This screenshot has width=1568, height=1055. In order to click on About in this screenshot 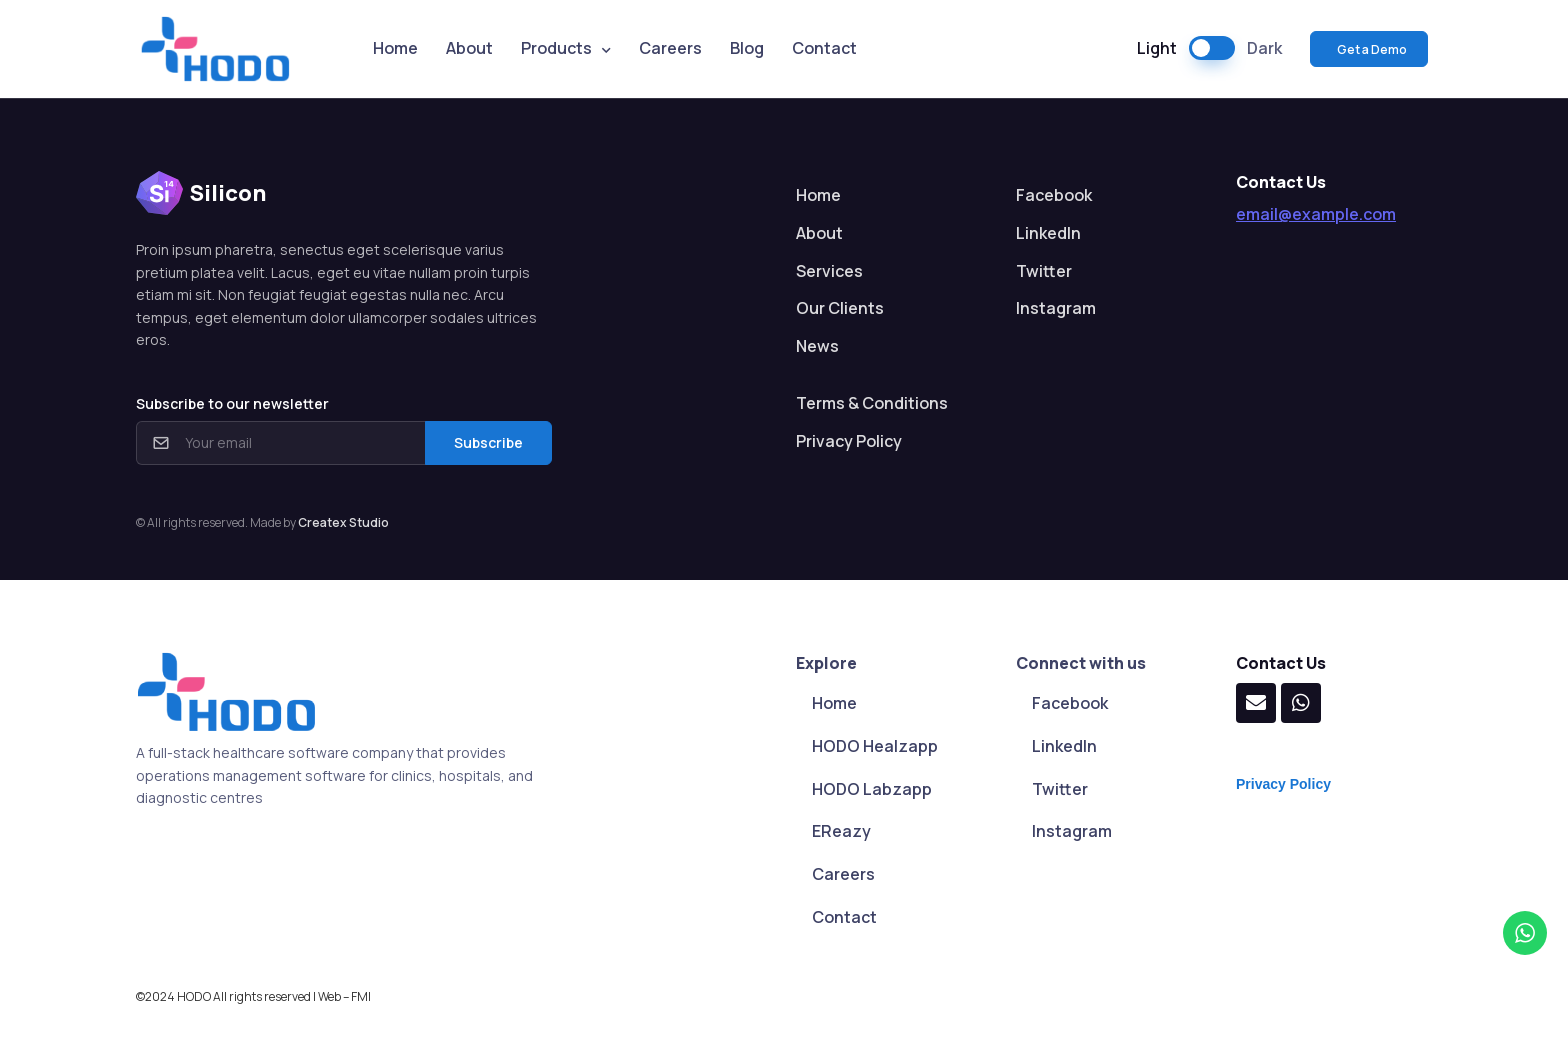, I will do `click(469, 48)`.